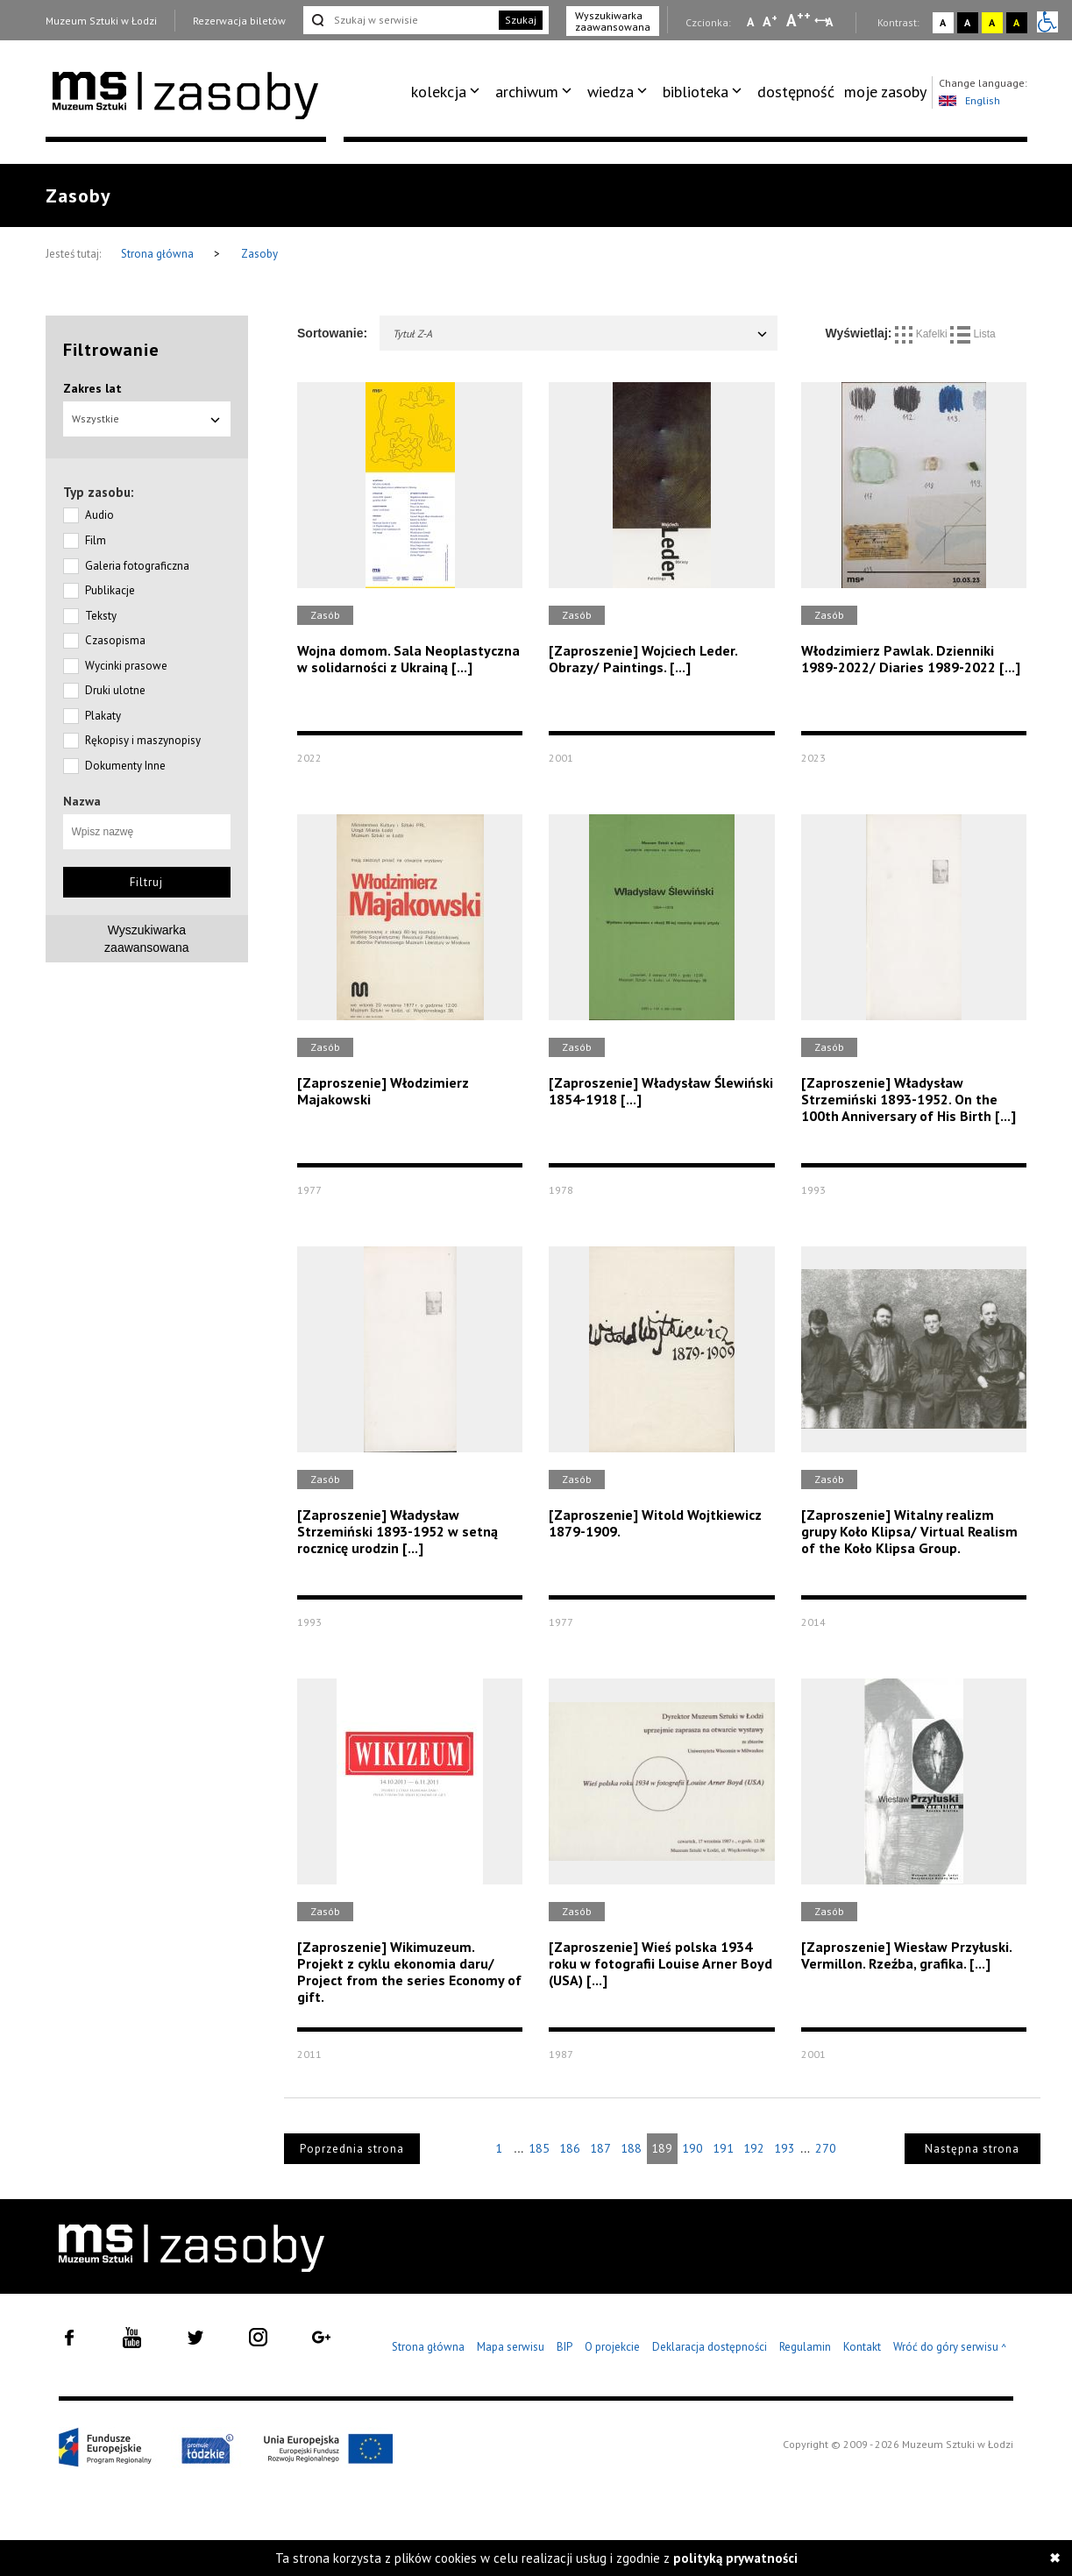 The height and width of the screenshot is (2576, 1072). I want to click on biblioteka, so click(695, 92).